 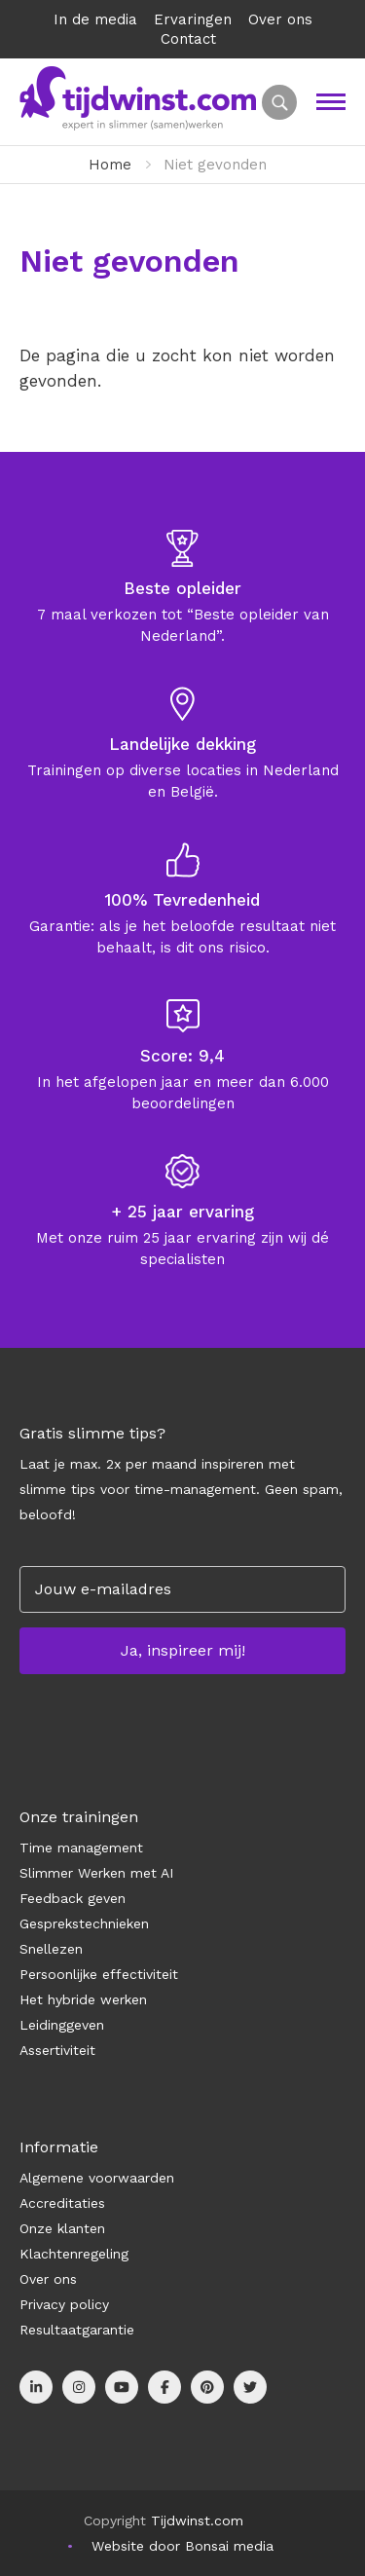 What do you see at coordinates (76, 2329) in the screenshot?
I see `Resultaatgarantie` at bounding box center [76, 2329].